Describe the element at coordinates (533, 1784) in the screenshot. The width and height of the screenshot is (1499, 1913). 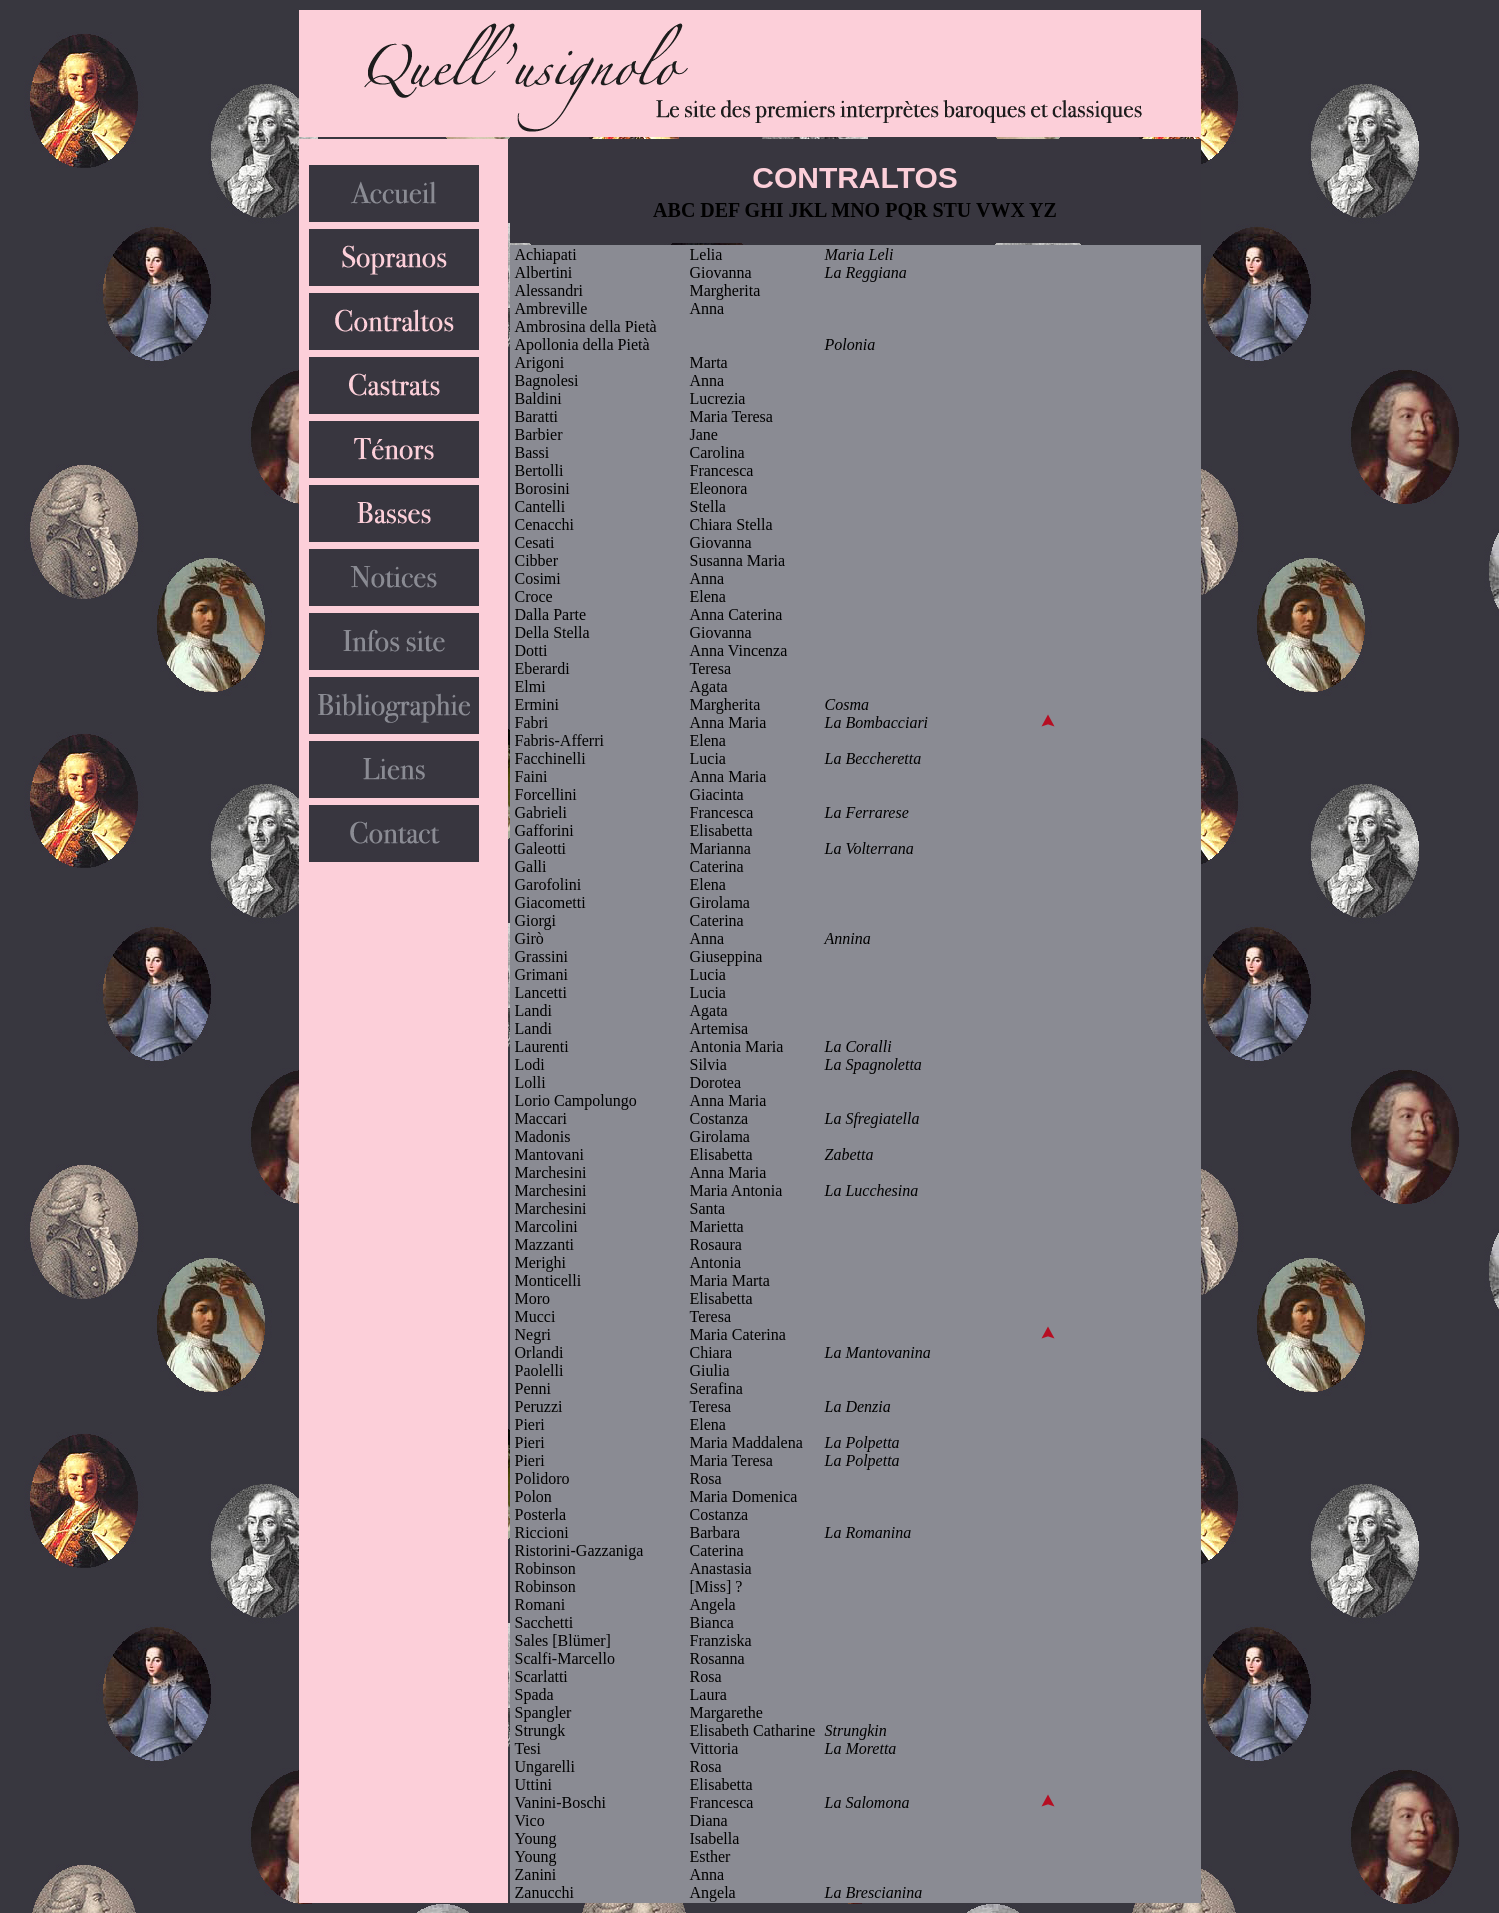
I see `Uttini` at that location.